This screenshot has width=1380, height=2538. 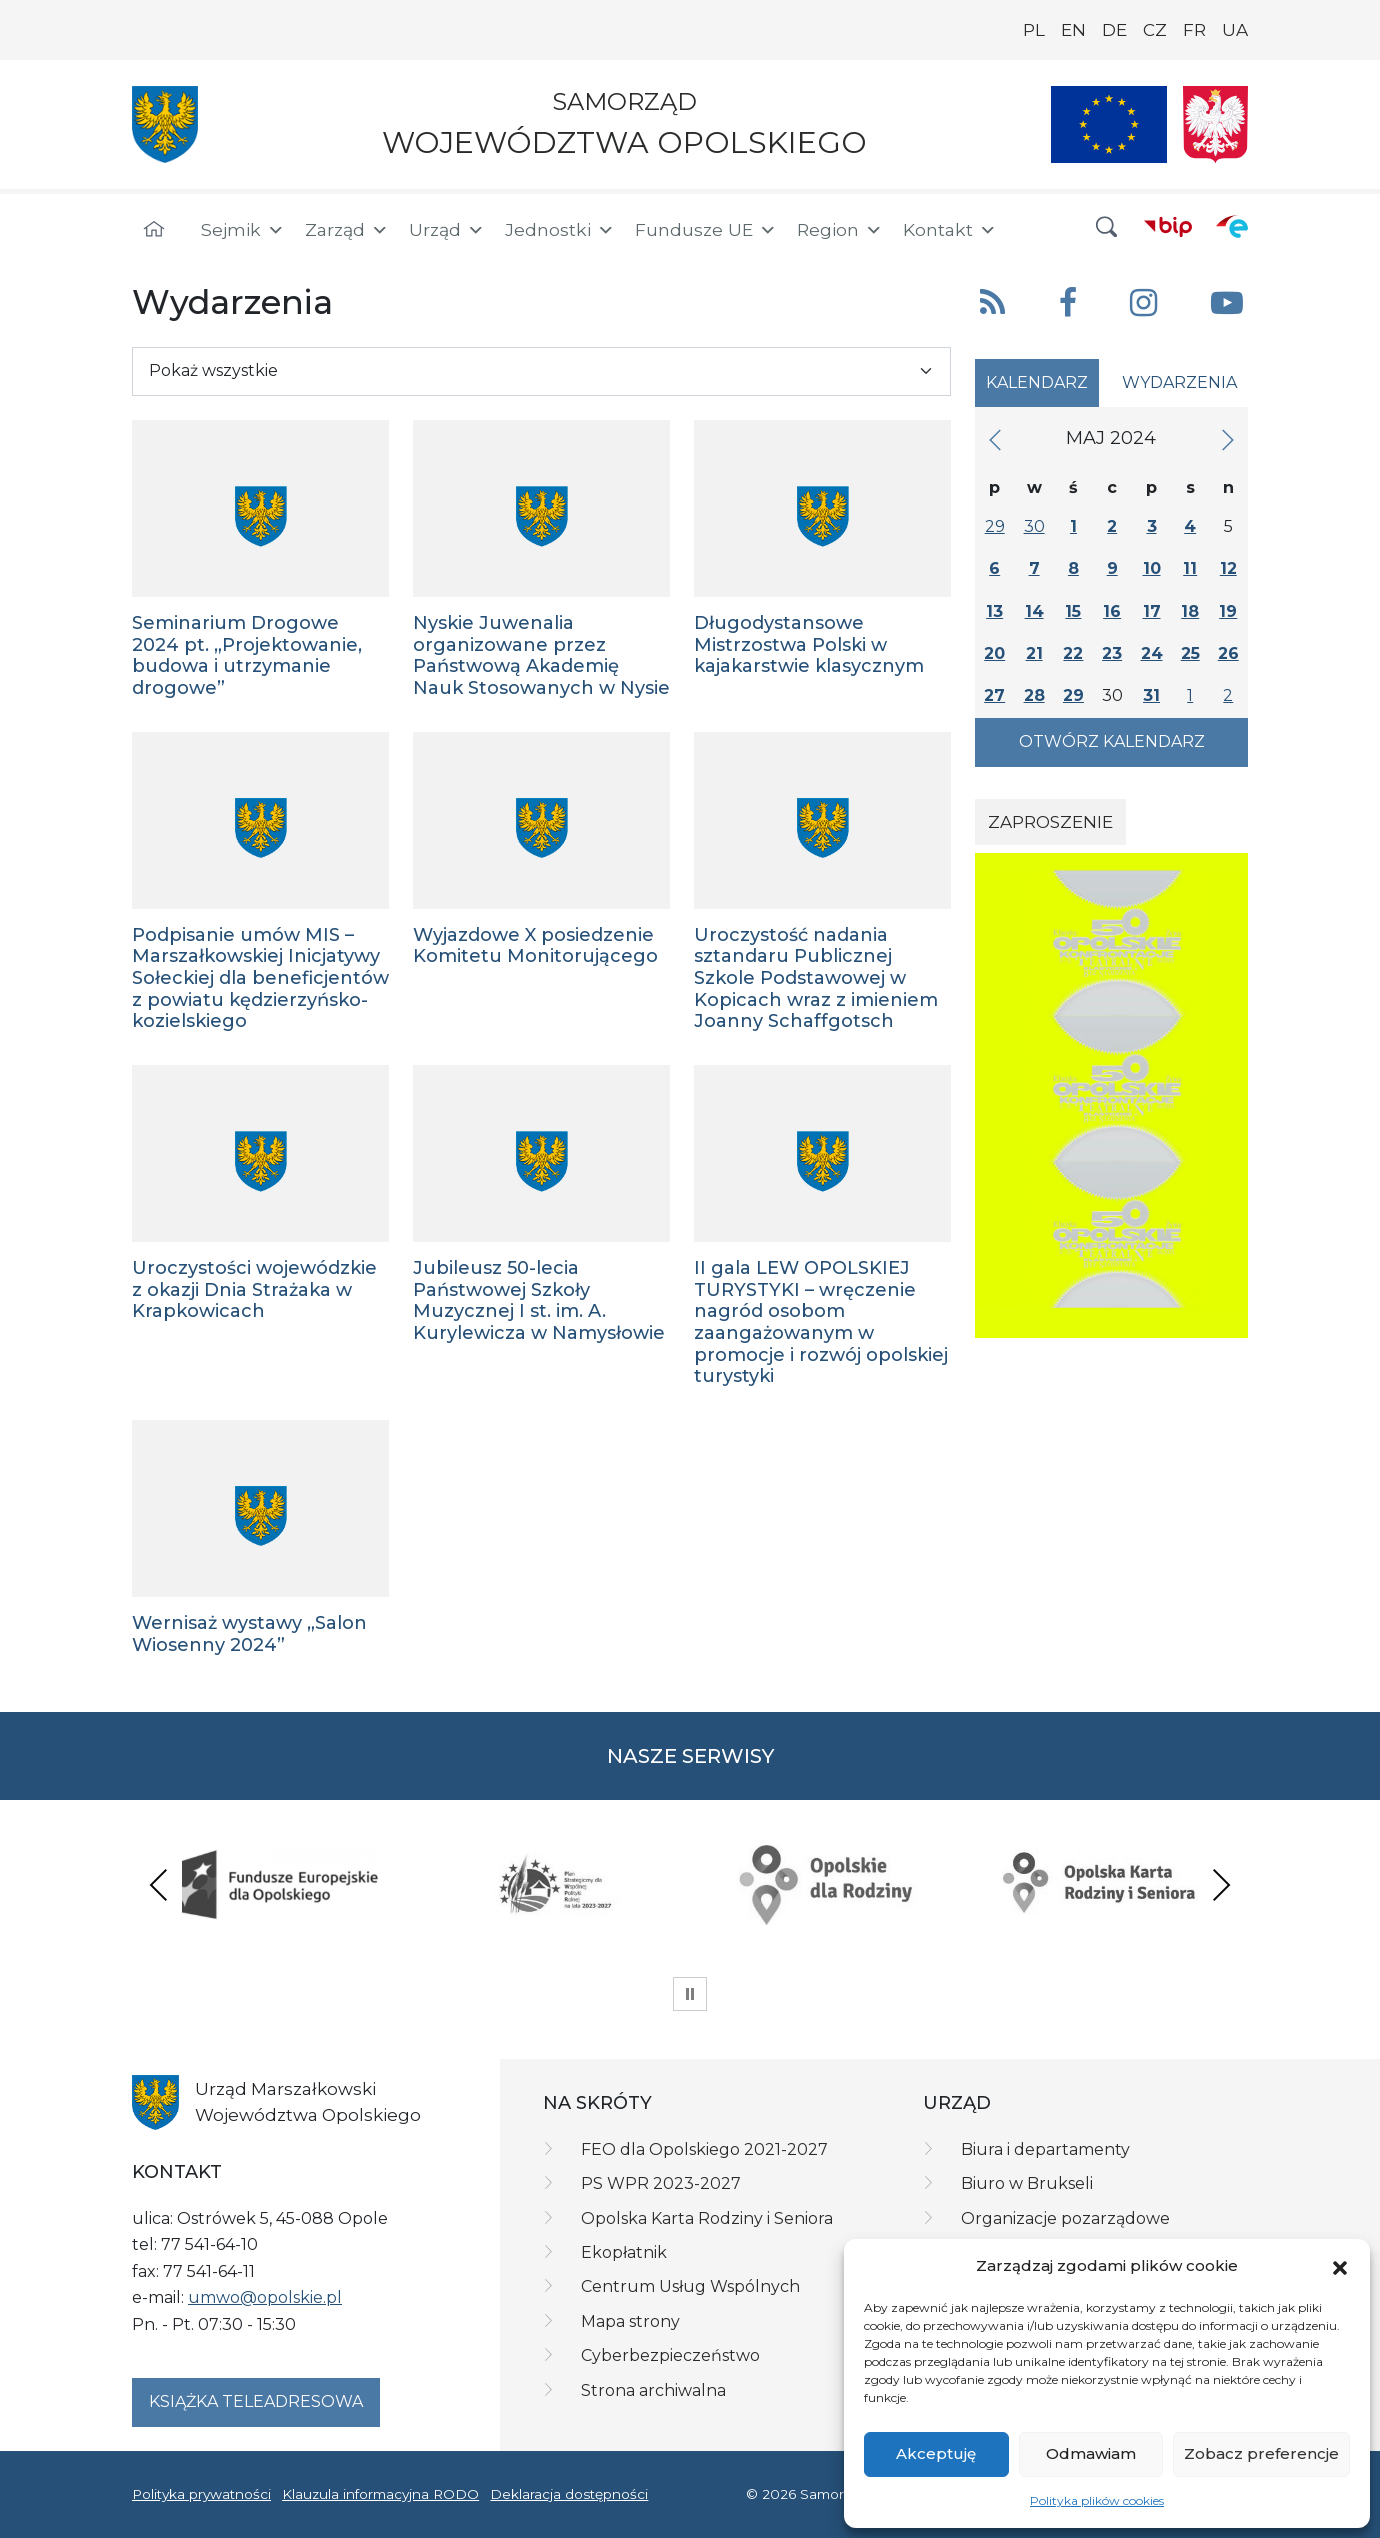 I want to click on 21, so click(x=1034, y=653).